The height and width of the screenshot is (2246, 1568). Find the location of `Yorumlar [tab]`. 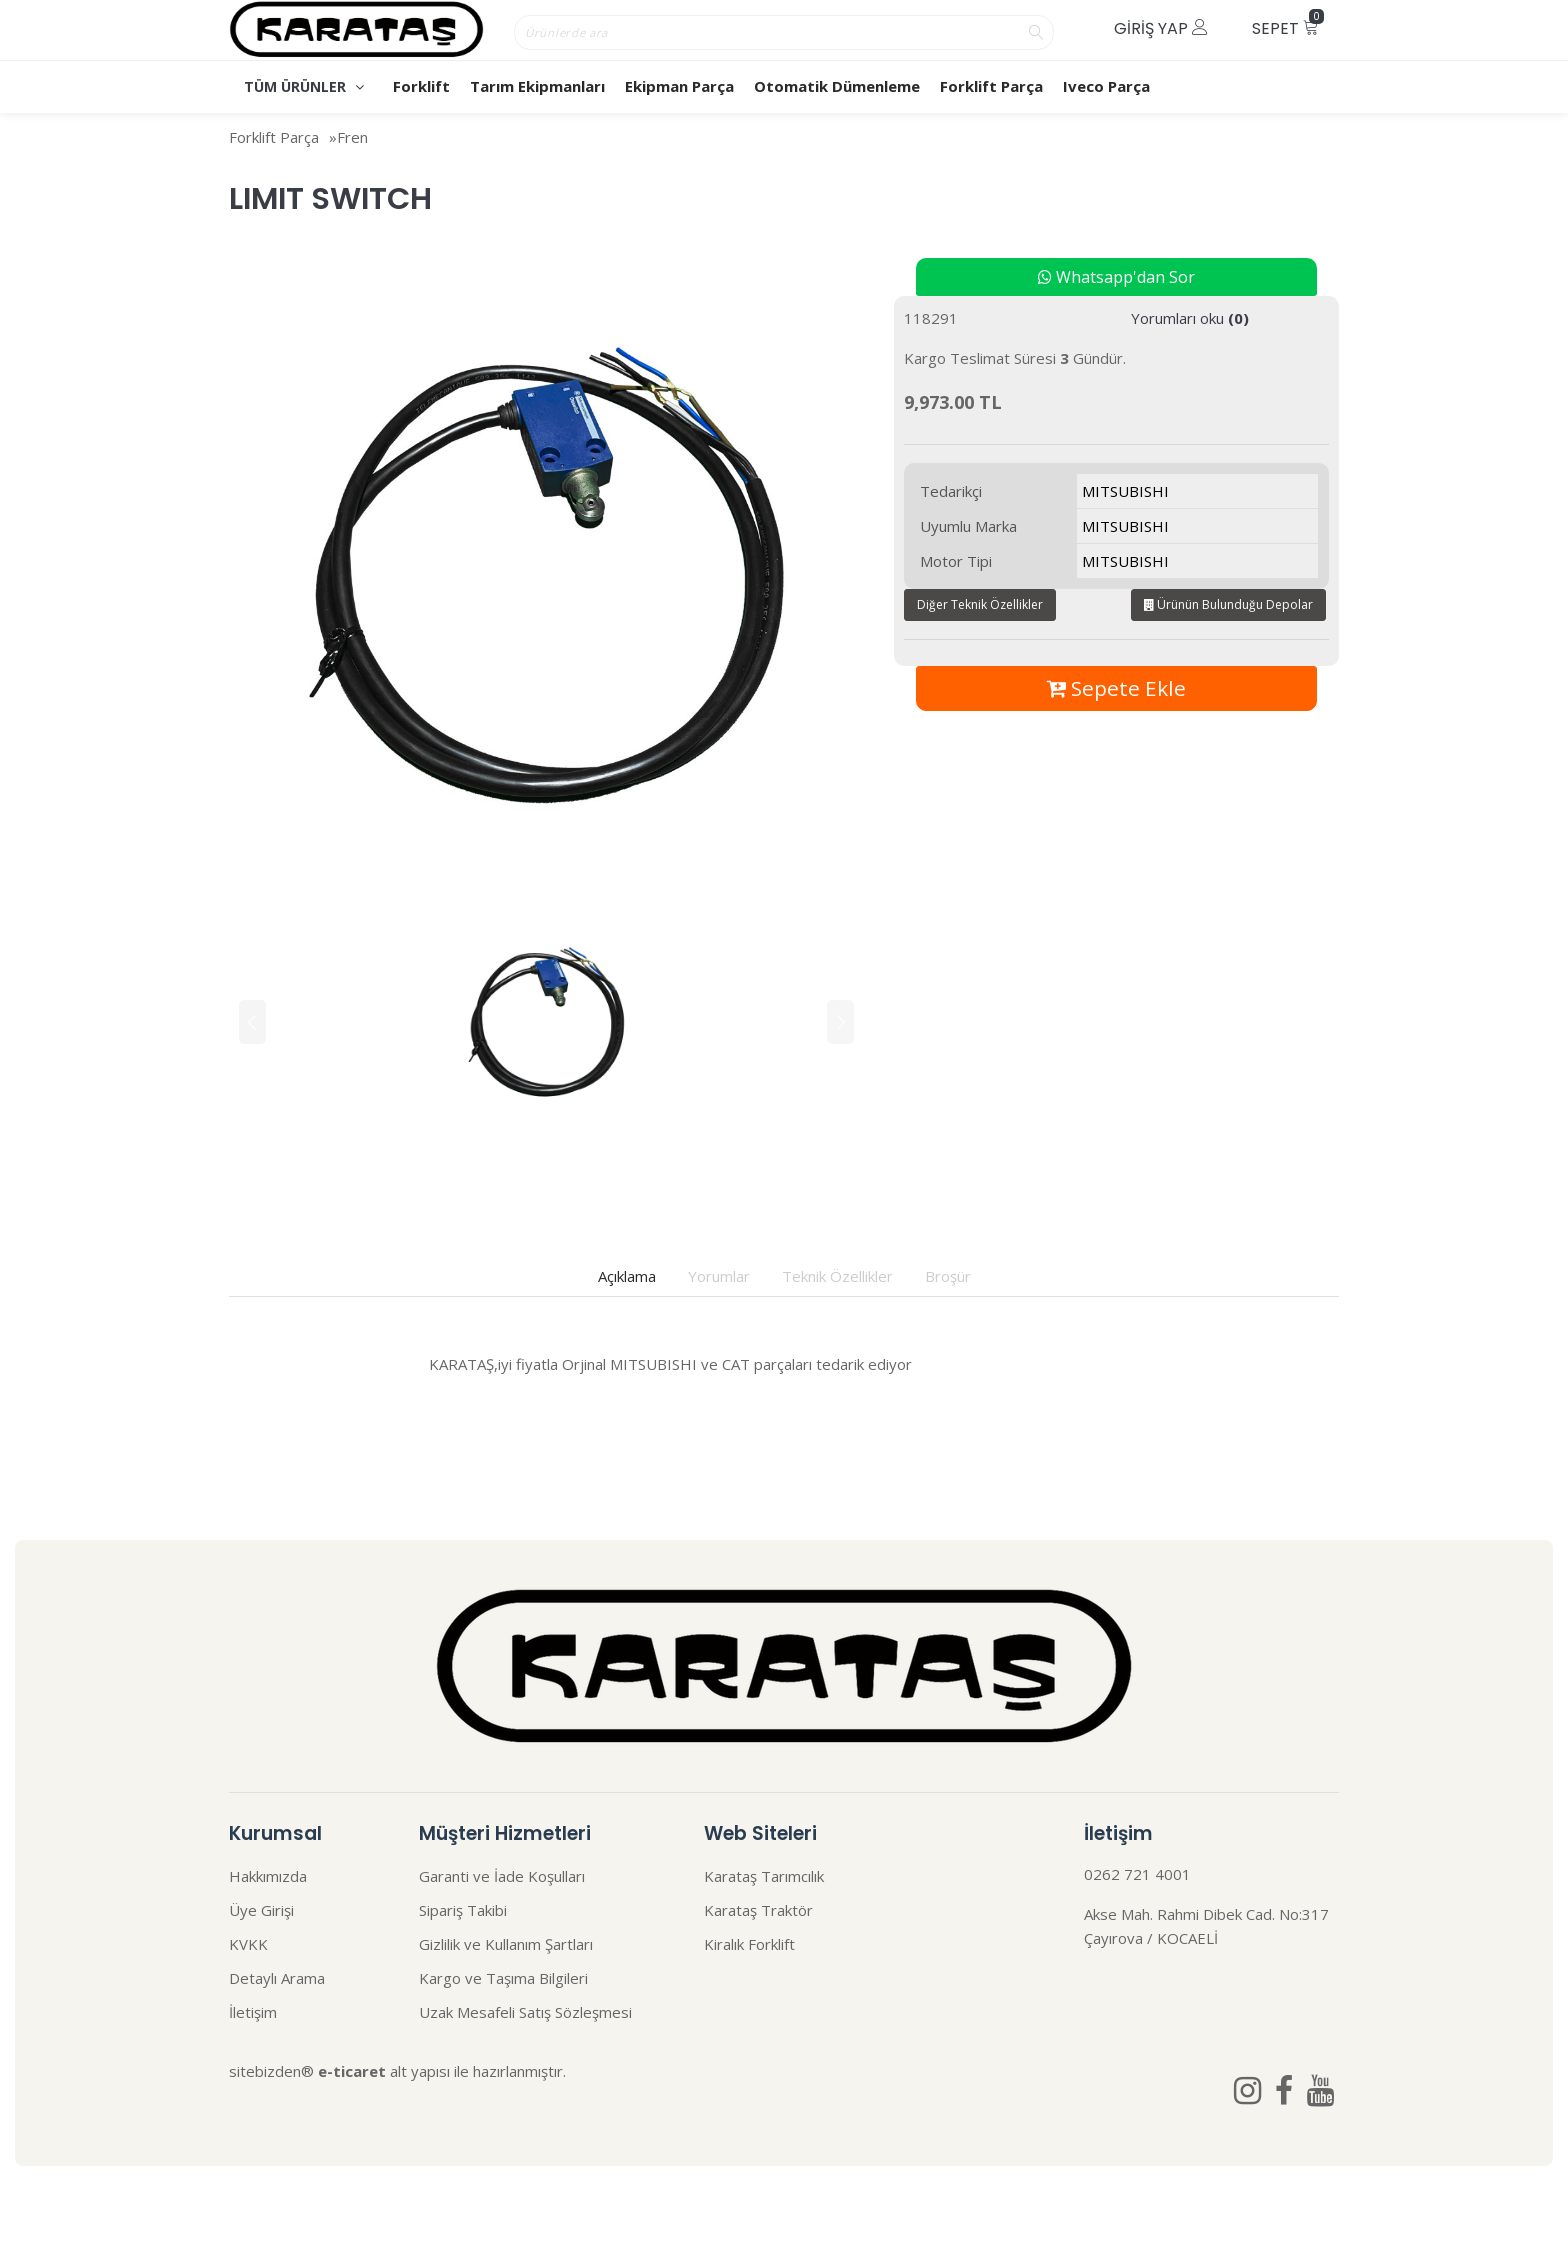

Yorumlar [tab] is located at coordinates (719, 1276).